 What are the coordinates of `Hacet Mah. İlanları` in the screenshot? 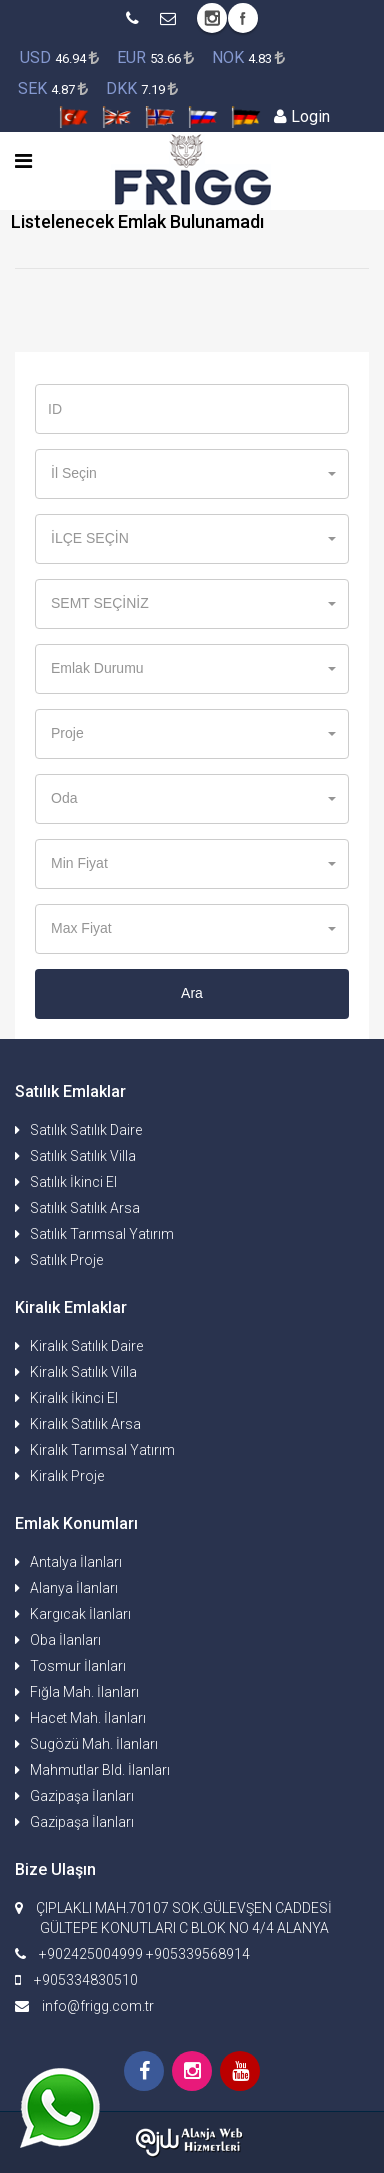 It's located at (88, 1718).